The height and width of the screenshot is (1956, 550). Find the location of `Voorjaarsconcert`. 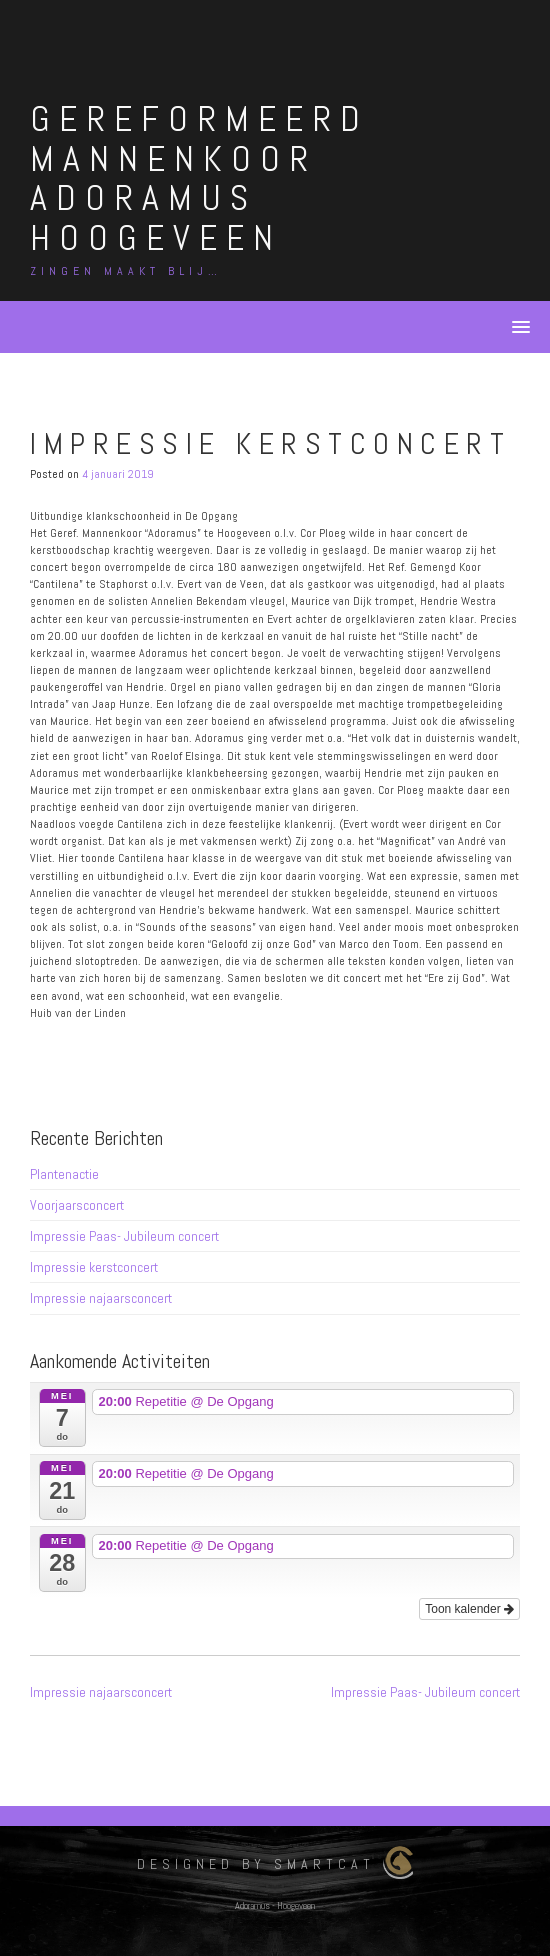

Voorjaarsconcert is located at coordinates (77, 1205).